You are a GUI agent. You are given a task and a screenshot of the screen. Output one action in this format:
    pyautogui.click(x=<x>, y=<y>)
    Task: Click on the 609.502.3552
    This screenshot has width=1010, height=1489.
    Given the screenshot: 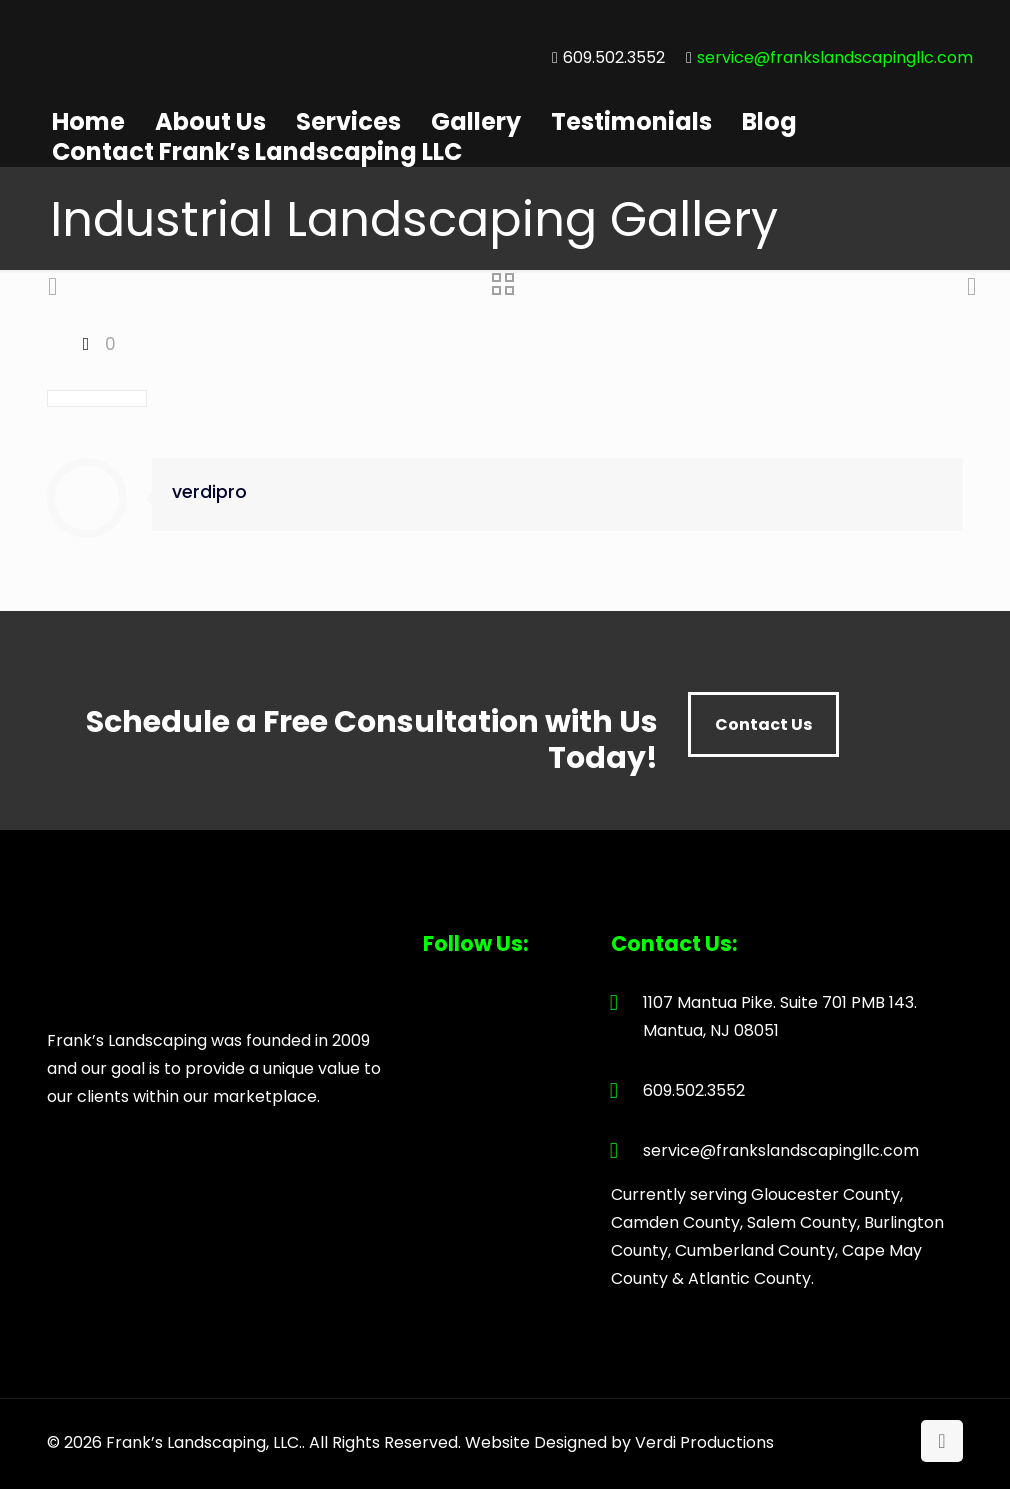 What is the action you would take?
    pyautogui.click(x=614, y=57)
    